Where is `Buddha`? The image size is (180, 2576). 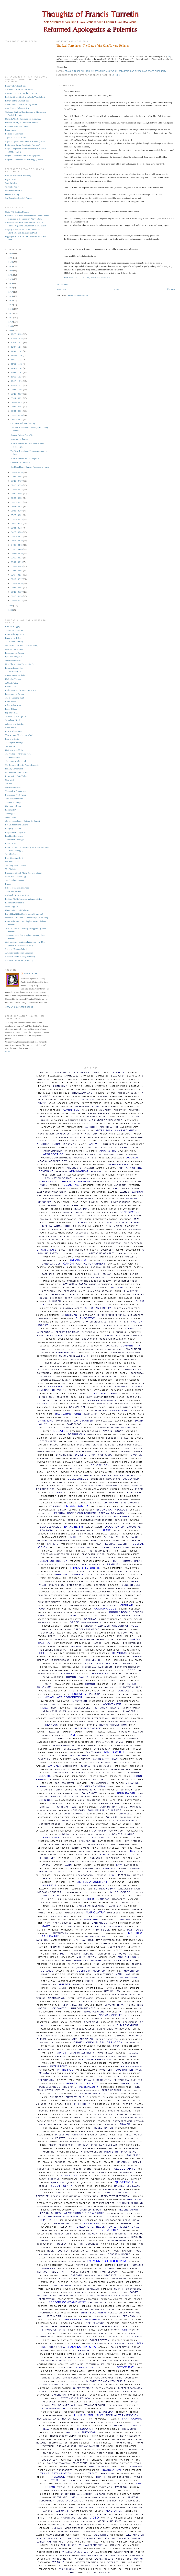 Buddha is located at coordinates (94, 1250).